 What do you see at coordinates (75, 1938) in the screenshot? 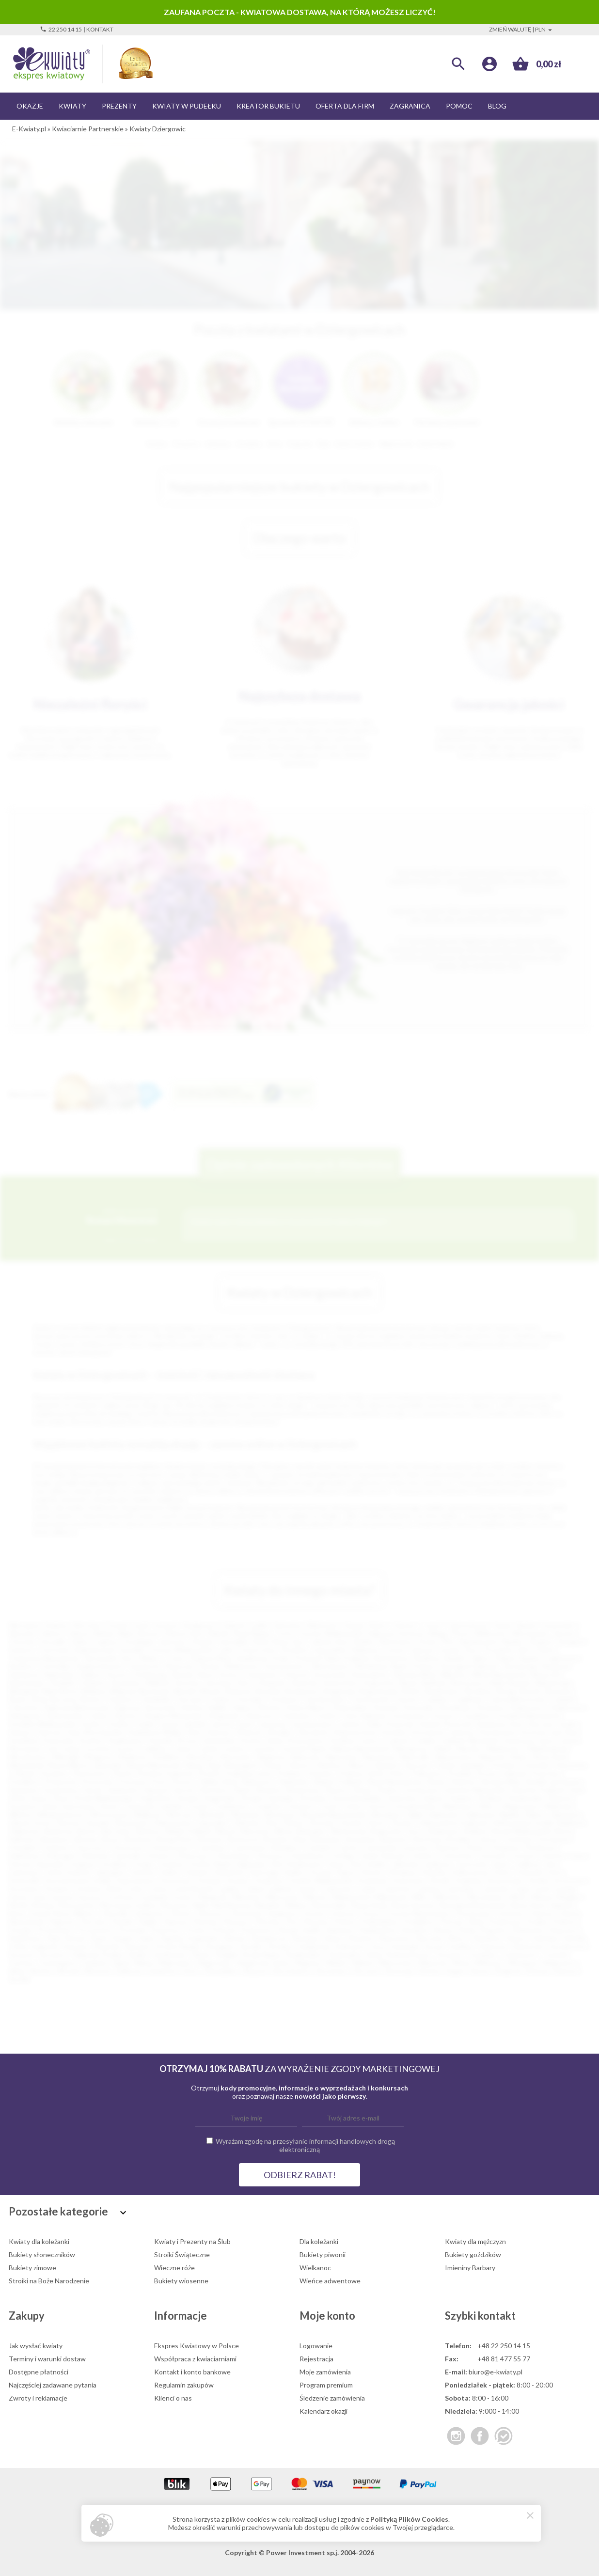
I see `Rymań` at bounding box center [75, 1938].